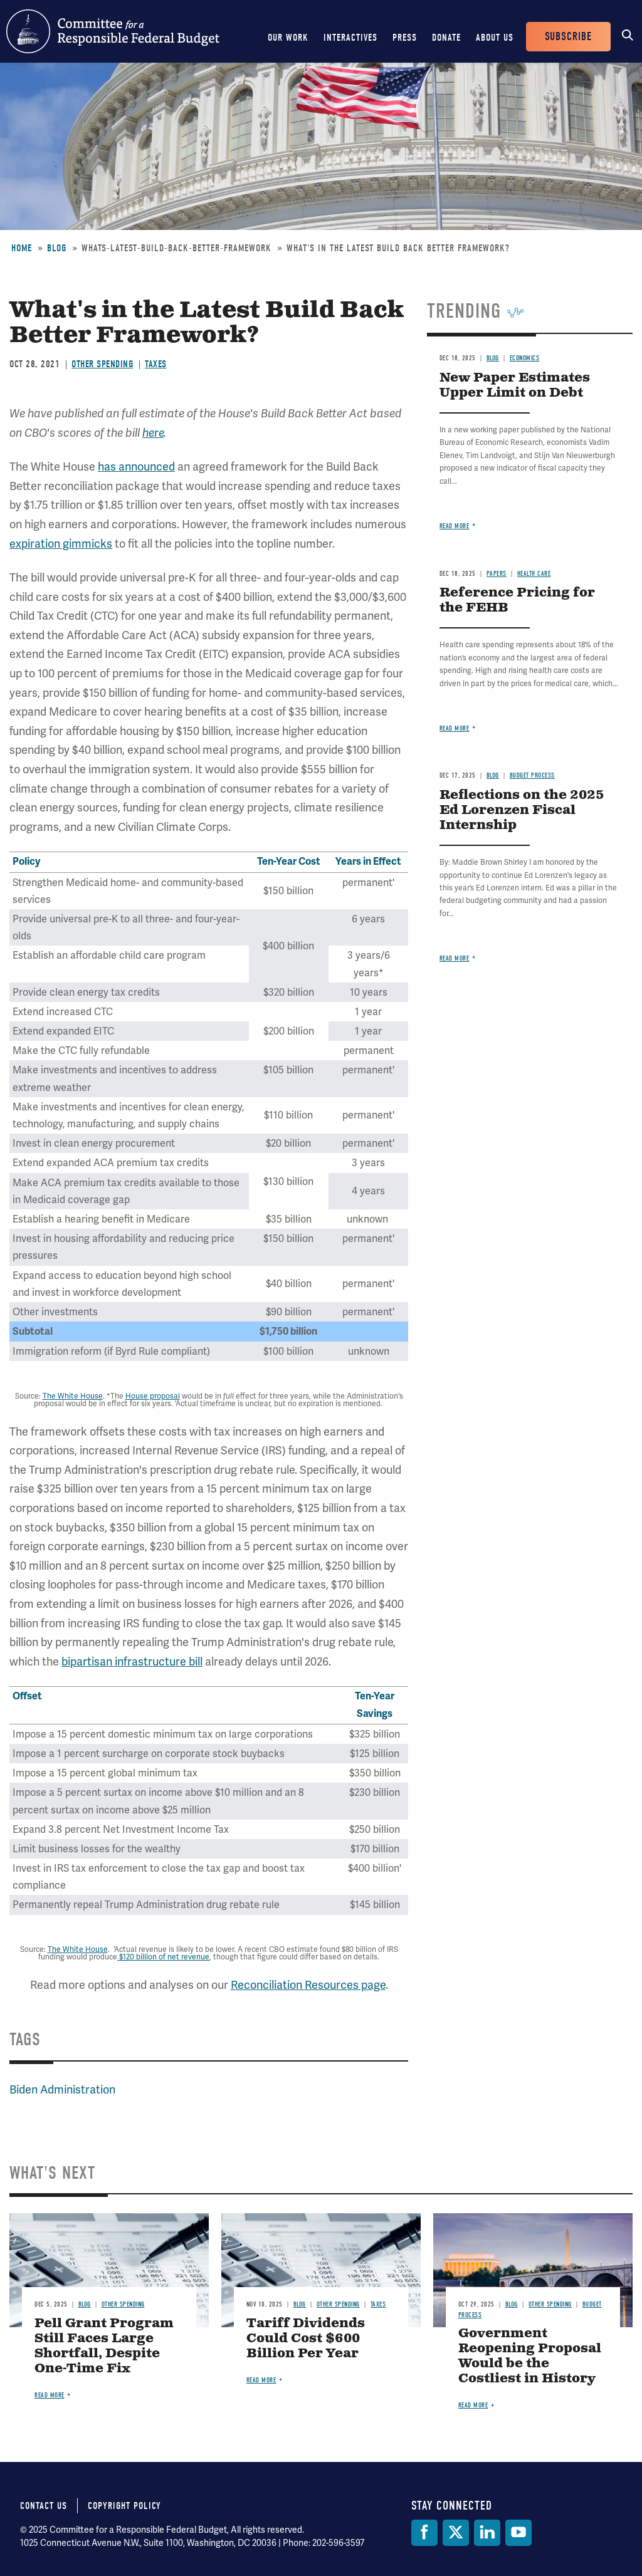  I want to click on [LinkedIn], so click(487, 2533).